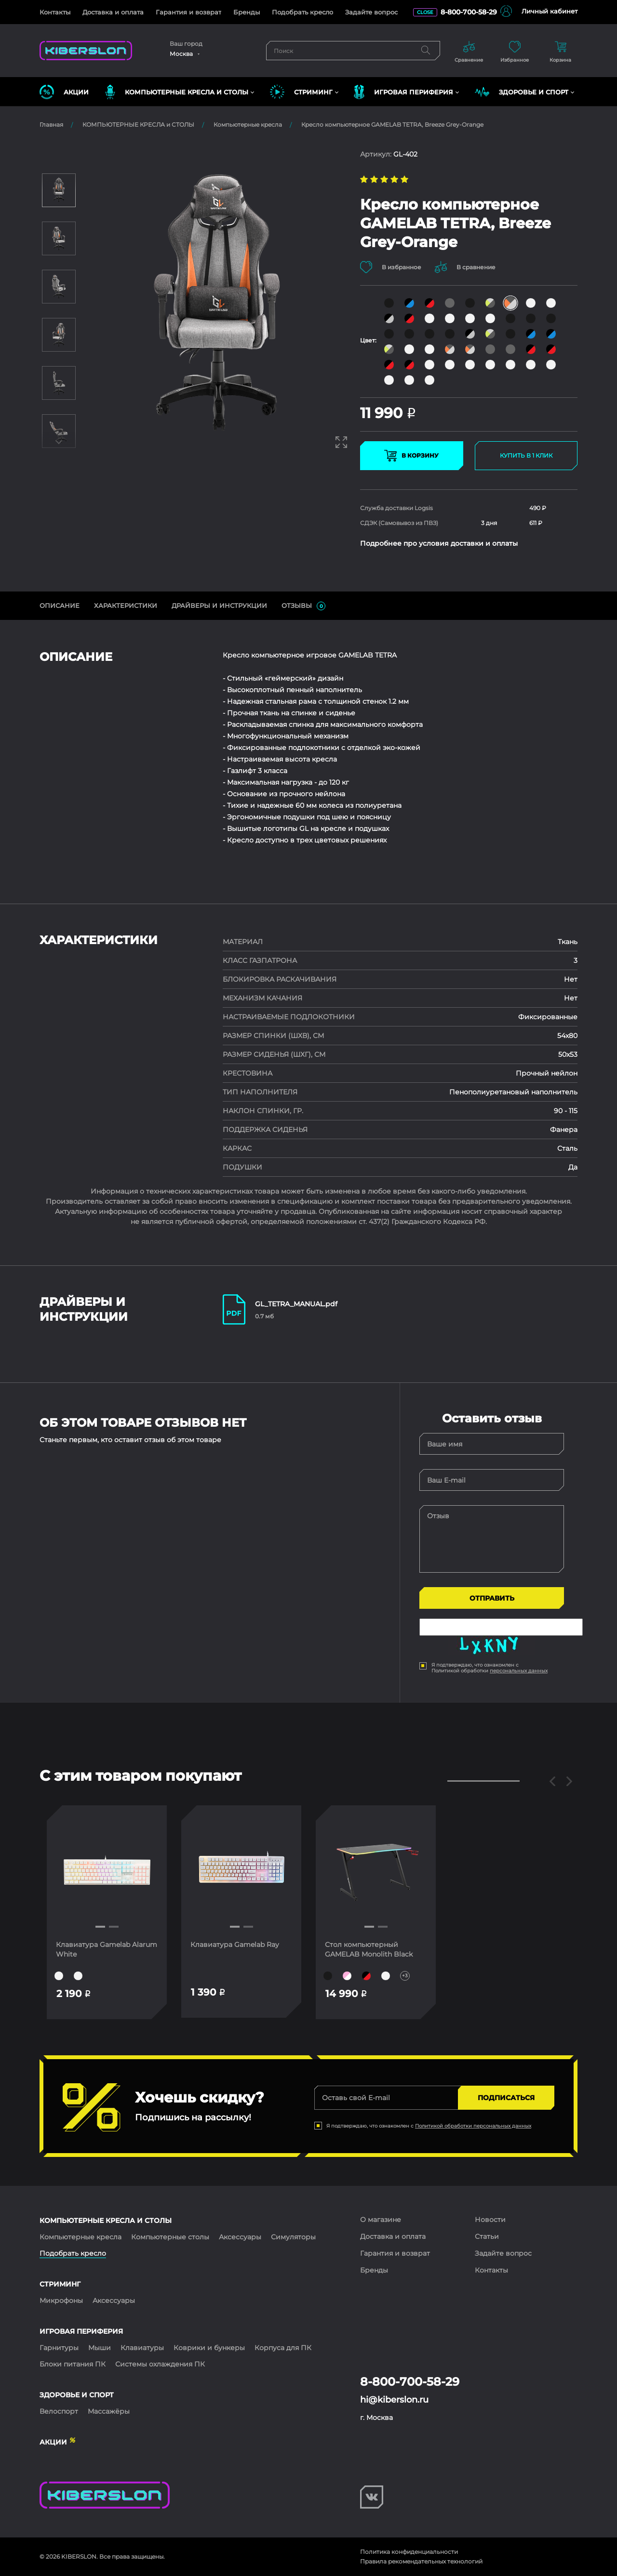  Describe the element at coordinates (439, 543) in the screenshot. I see `Подробнее про условия доставки и оплаты` at that location.